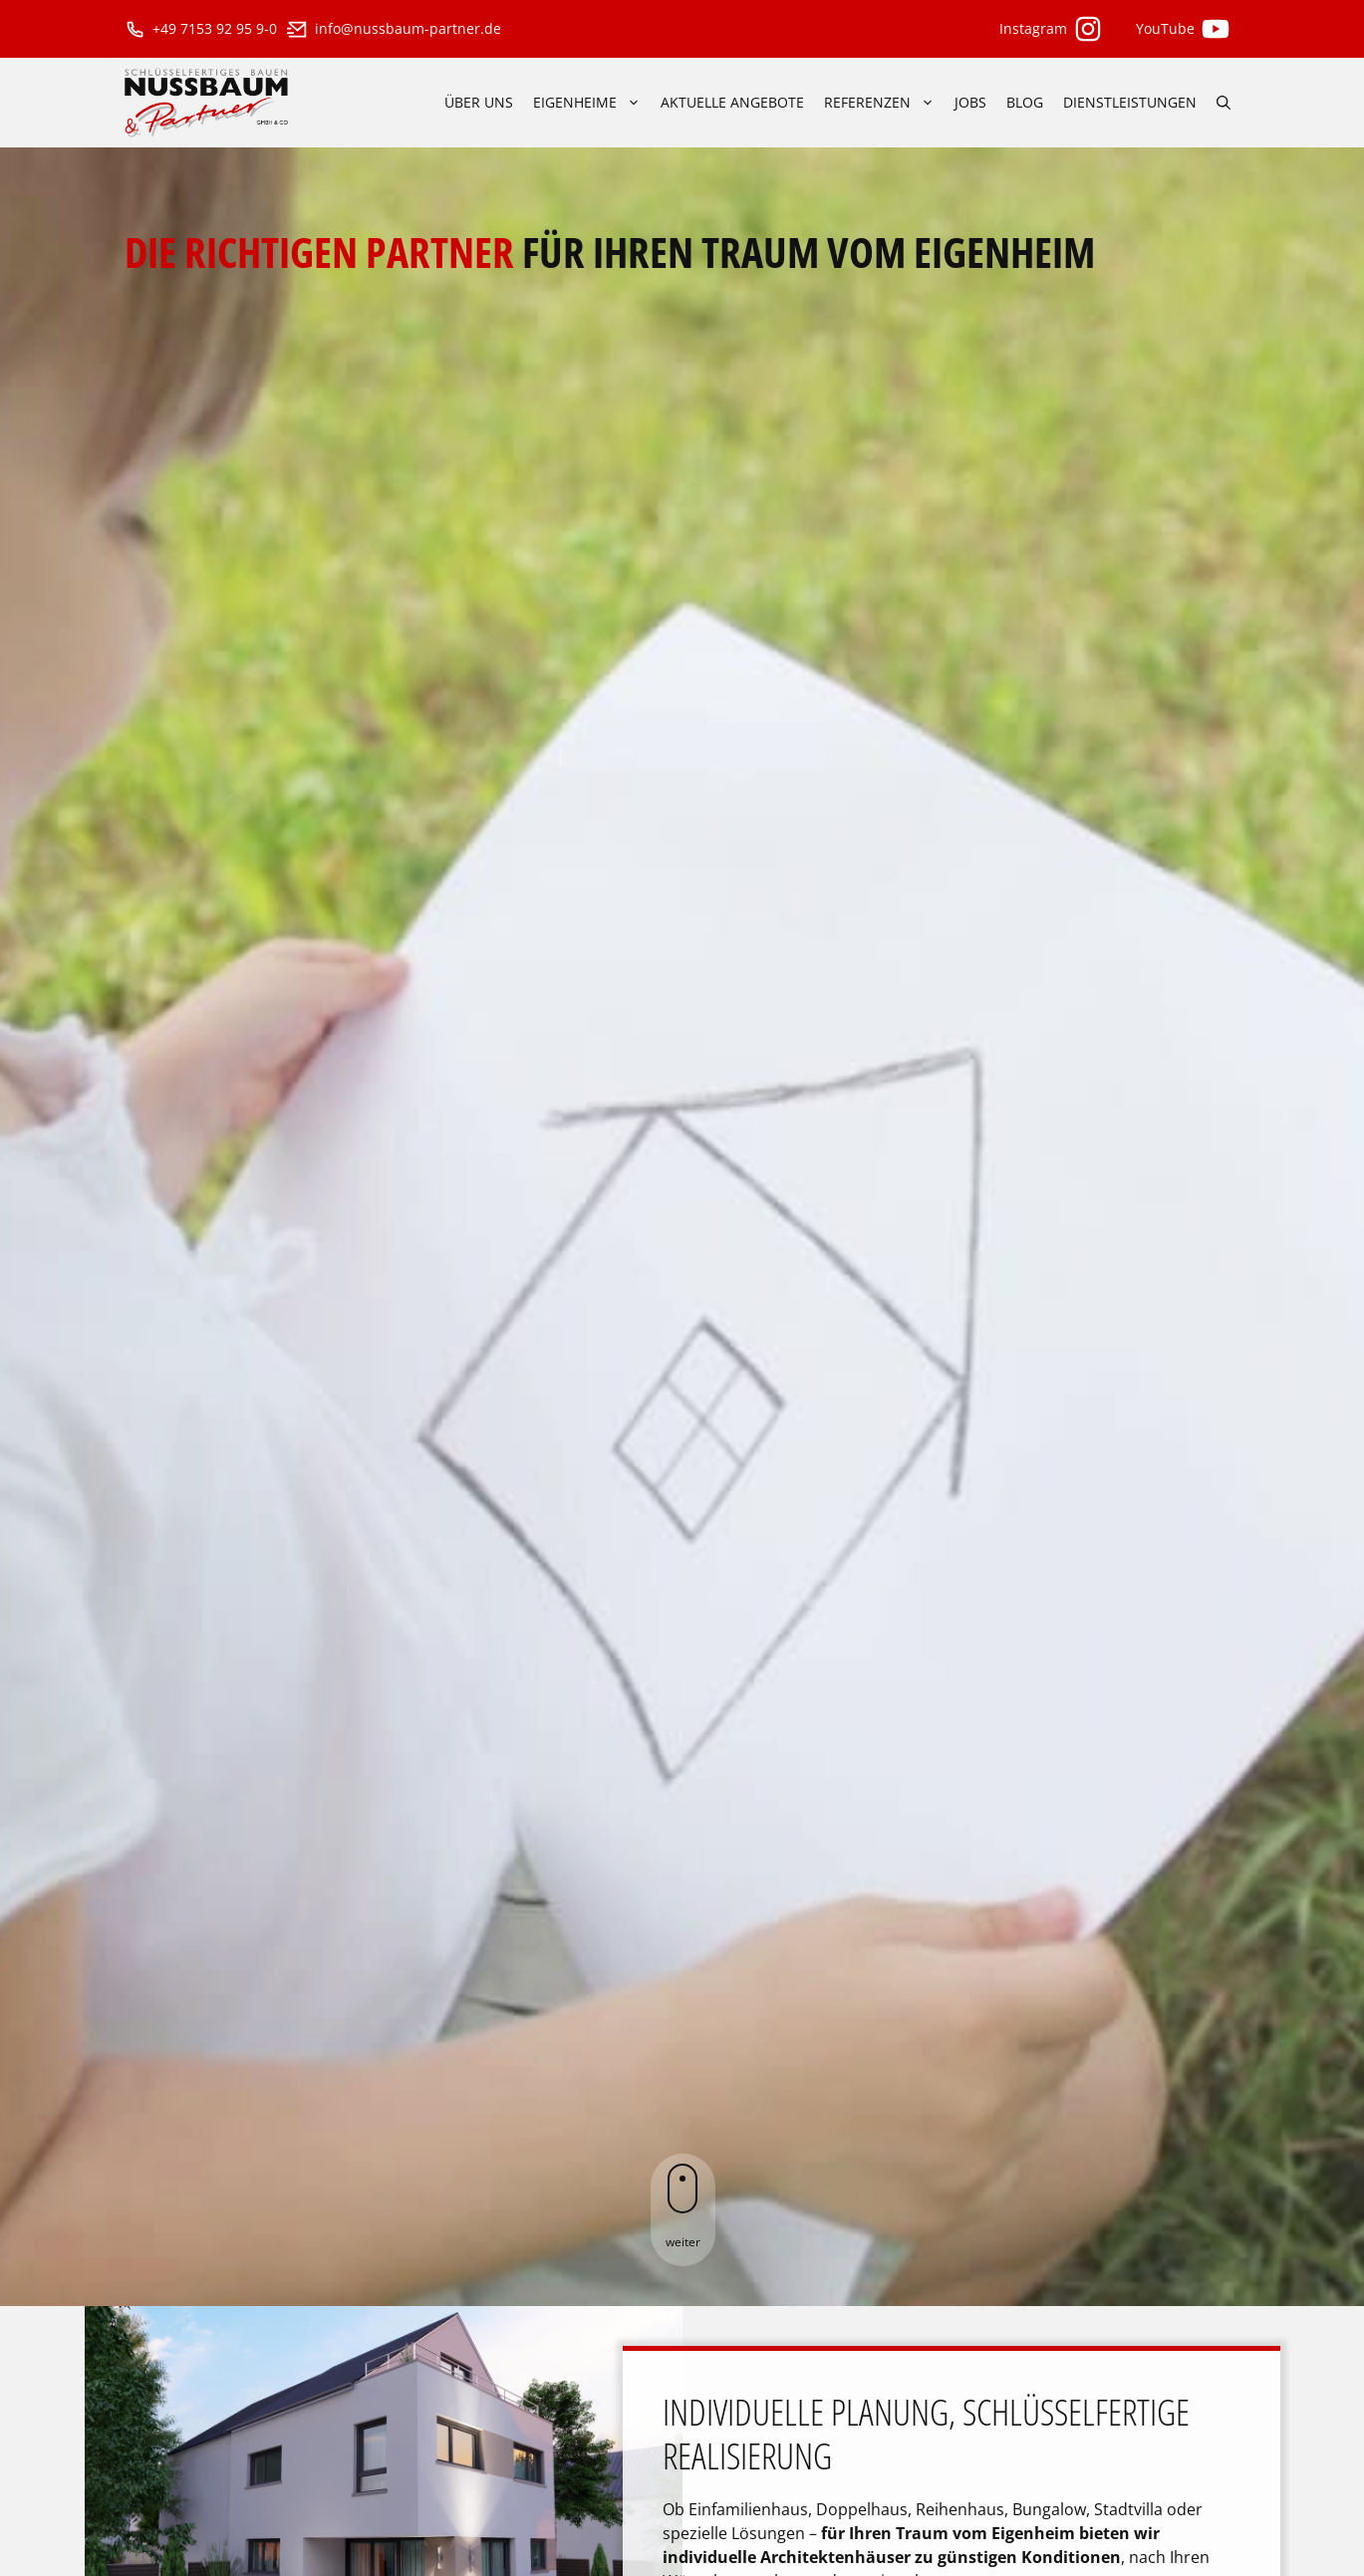 The width and height of the screenshot is (1364, 2576). Describe the element at coordinates (478, 102) in the screenshot. I see `über uns` at that location.